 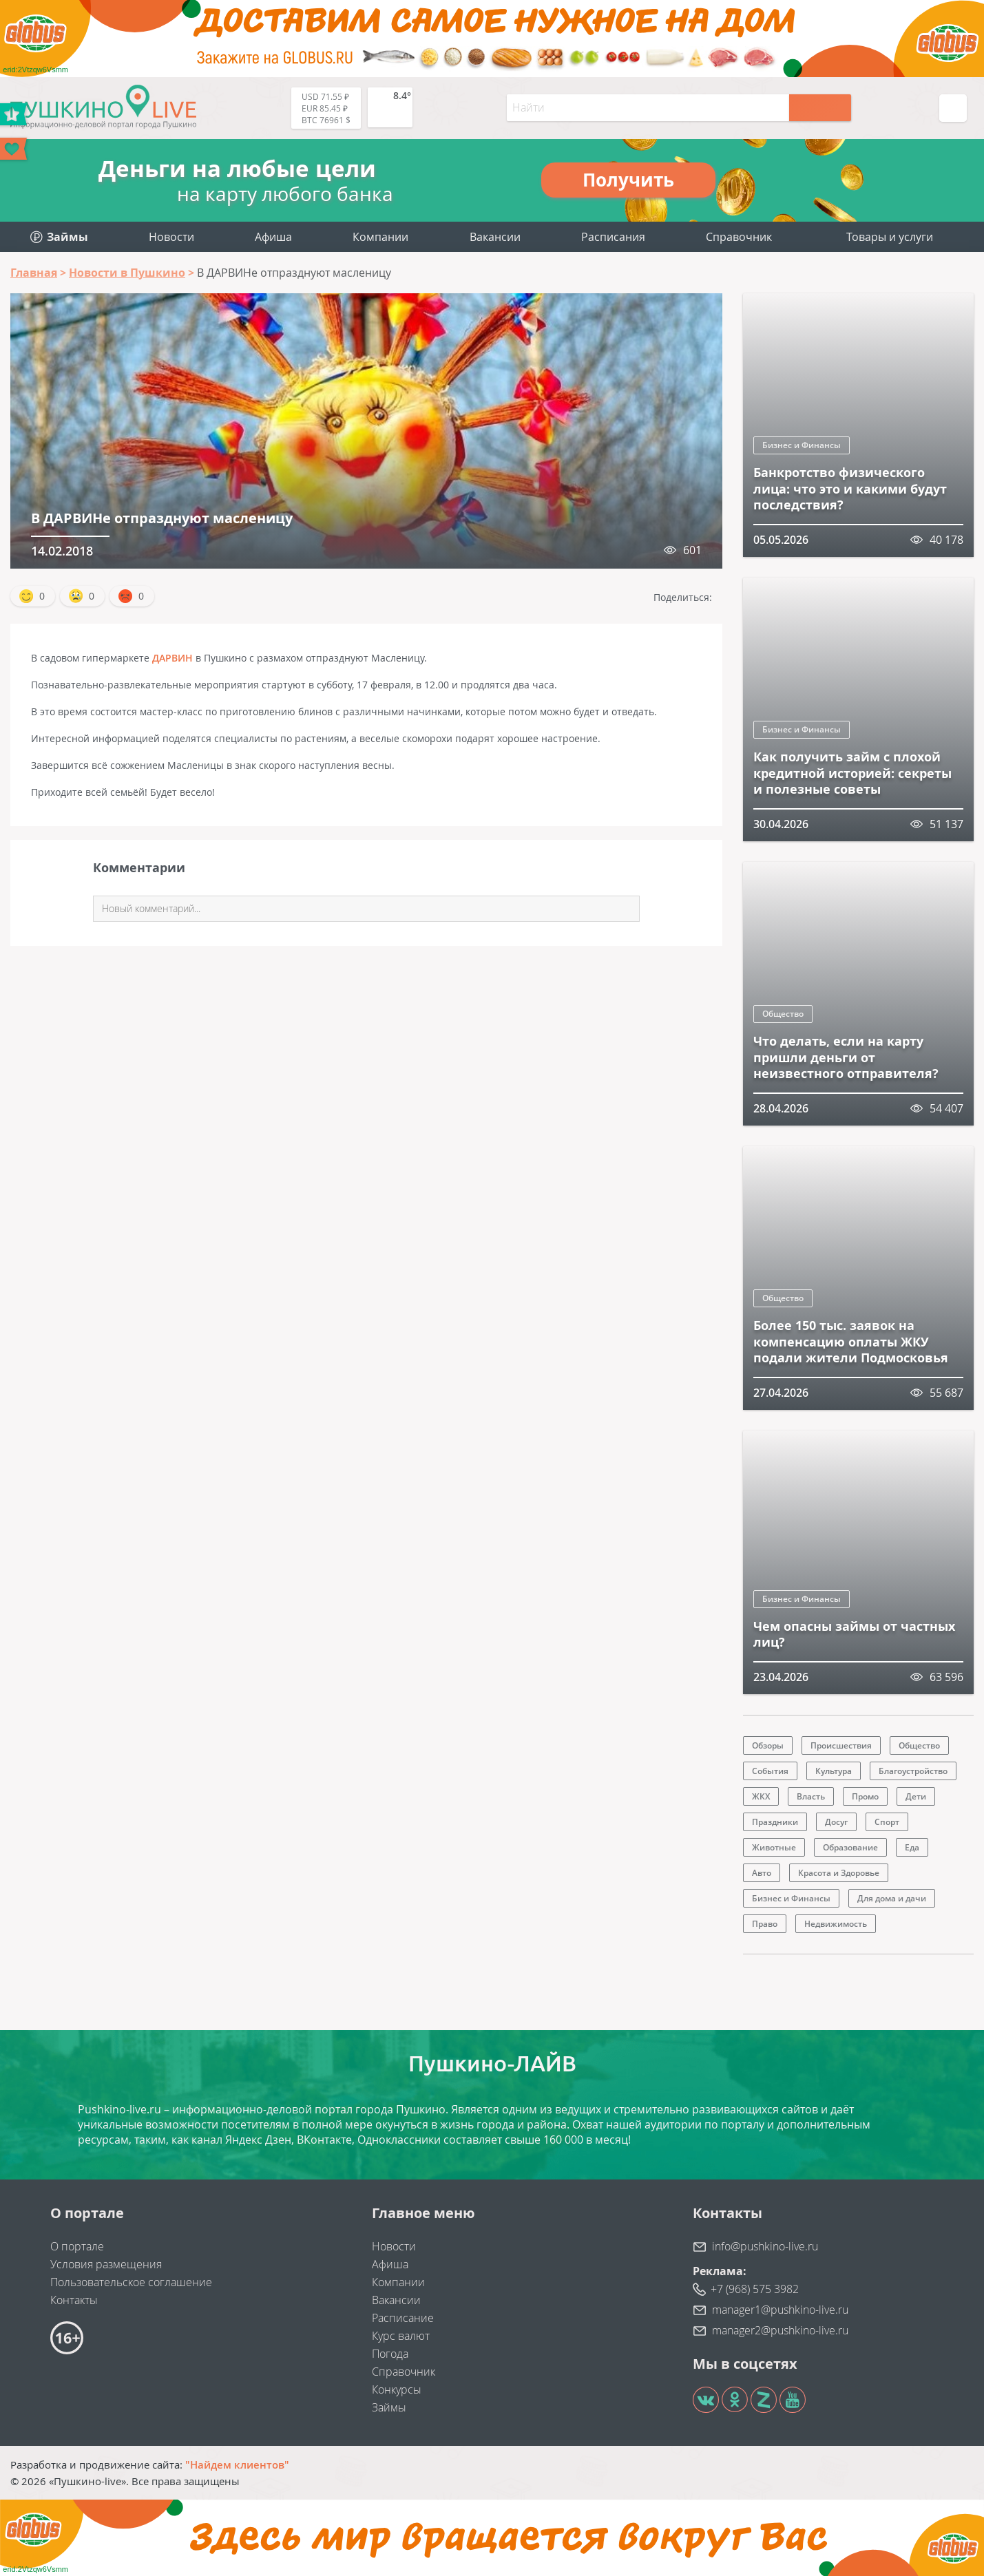 What do you see at coordinates (768, 1745) in the screenshot?
I see `Обзоры` at bounding box center [768, 1745].